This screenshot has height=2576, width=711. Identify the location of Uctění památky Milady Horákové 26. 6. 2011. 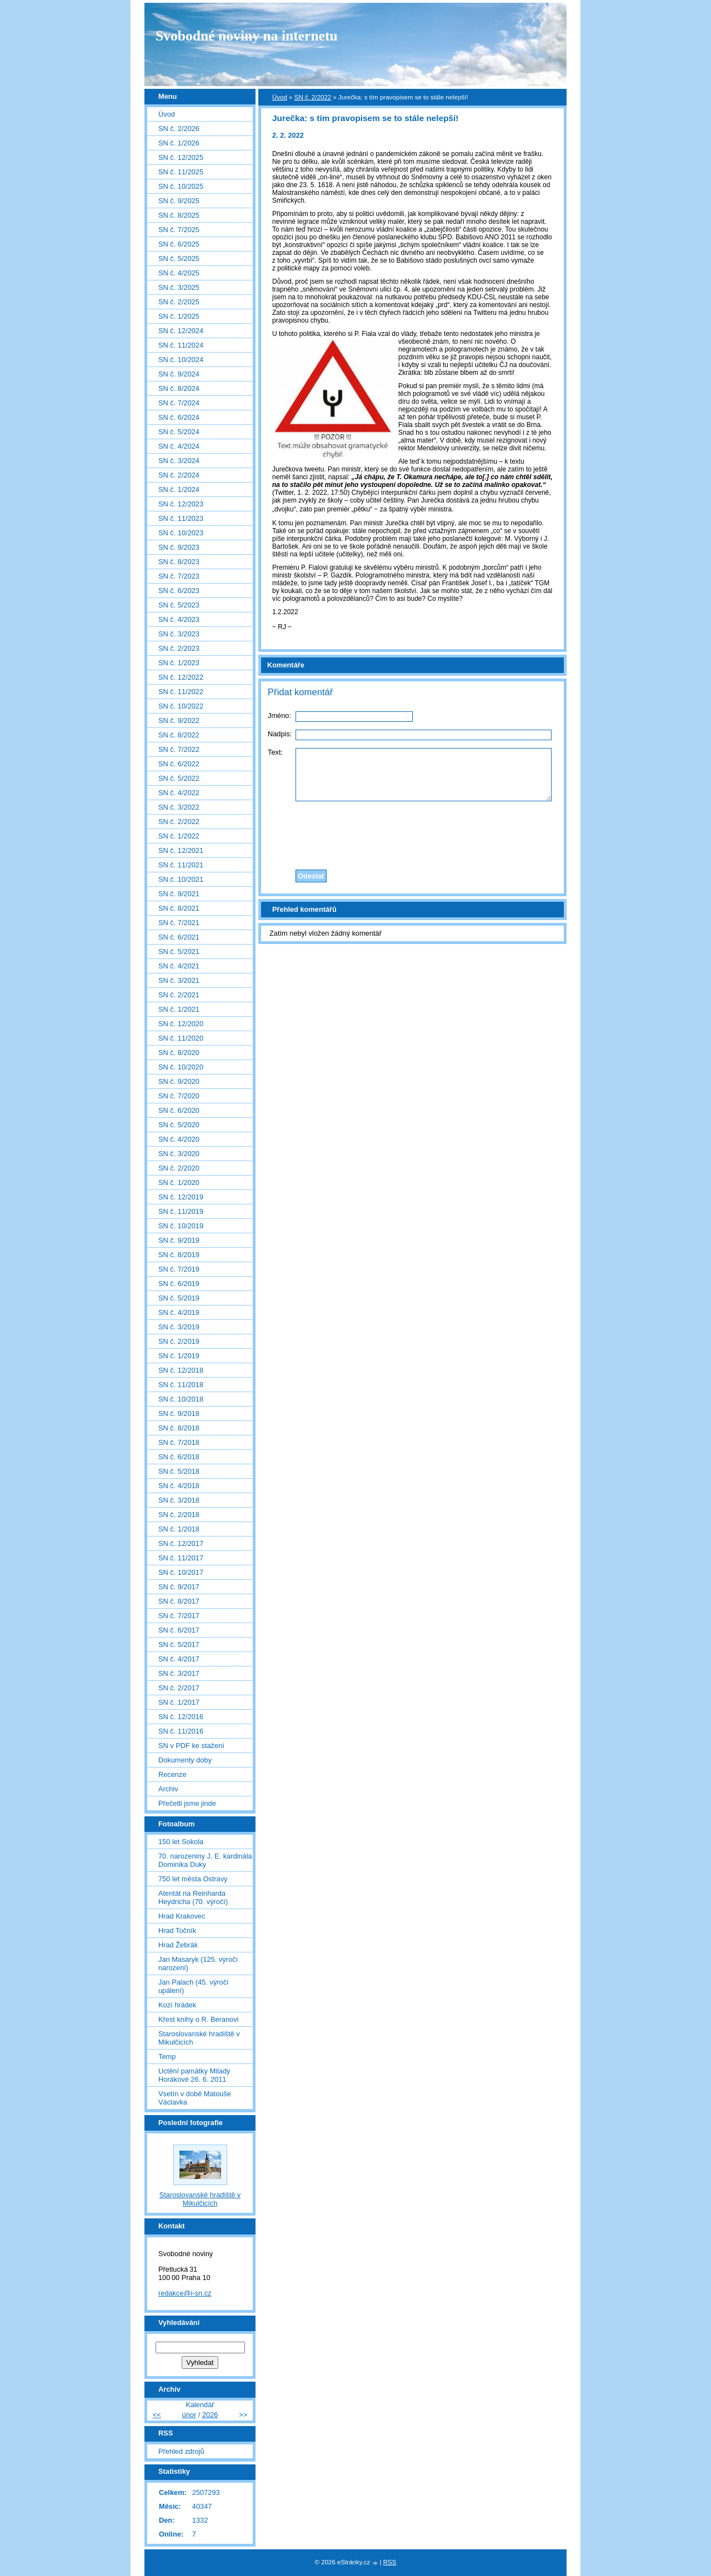
(194, 2075).